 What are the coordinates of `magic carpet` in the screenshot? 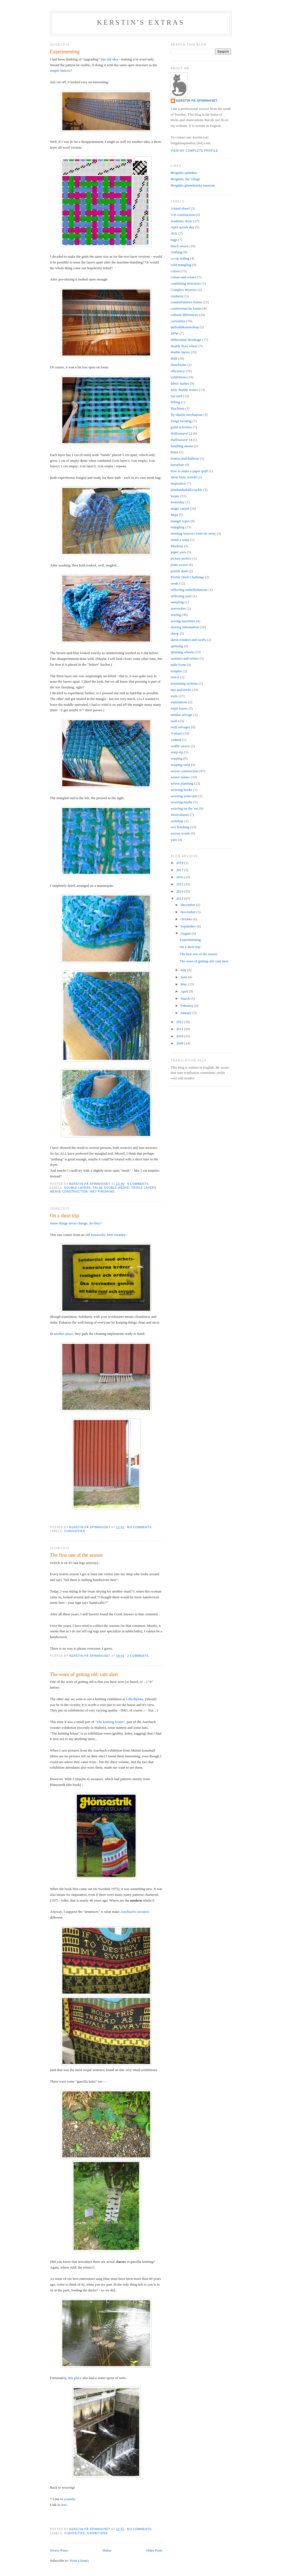 It's located at (180, 508).